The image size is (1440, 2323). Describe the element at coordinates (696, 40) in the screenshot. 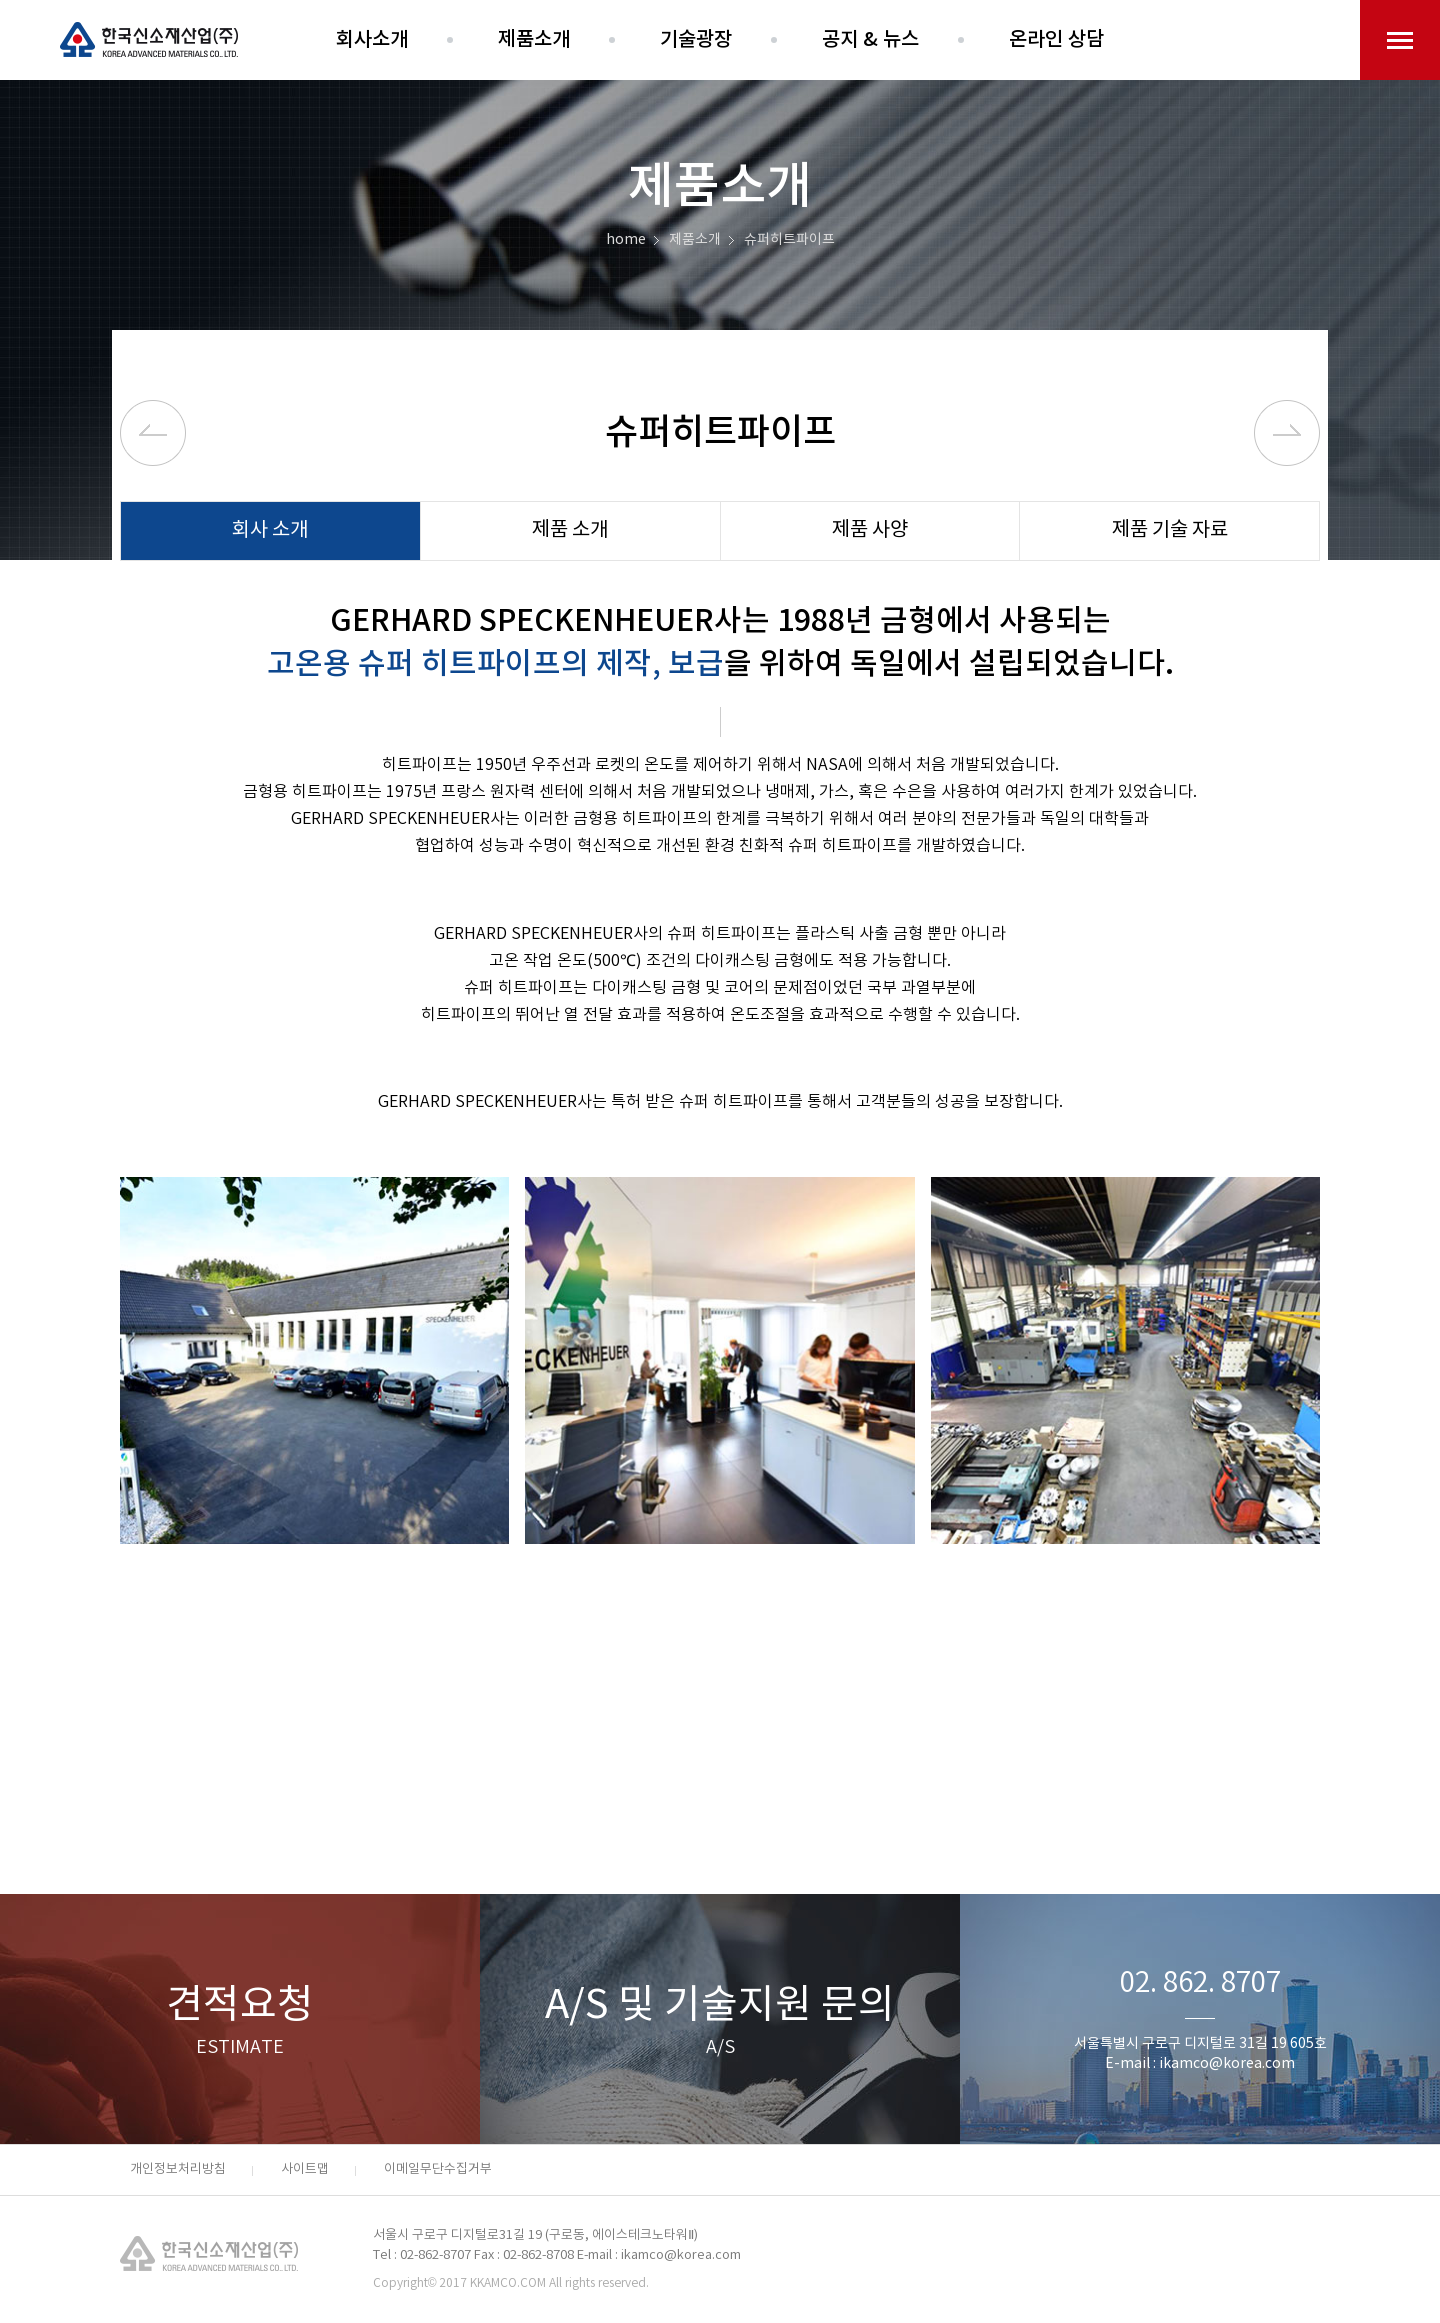

I see `기술광장` at that location.